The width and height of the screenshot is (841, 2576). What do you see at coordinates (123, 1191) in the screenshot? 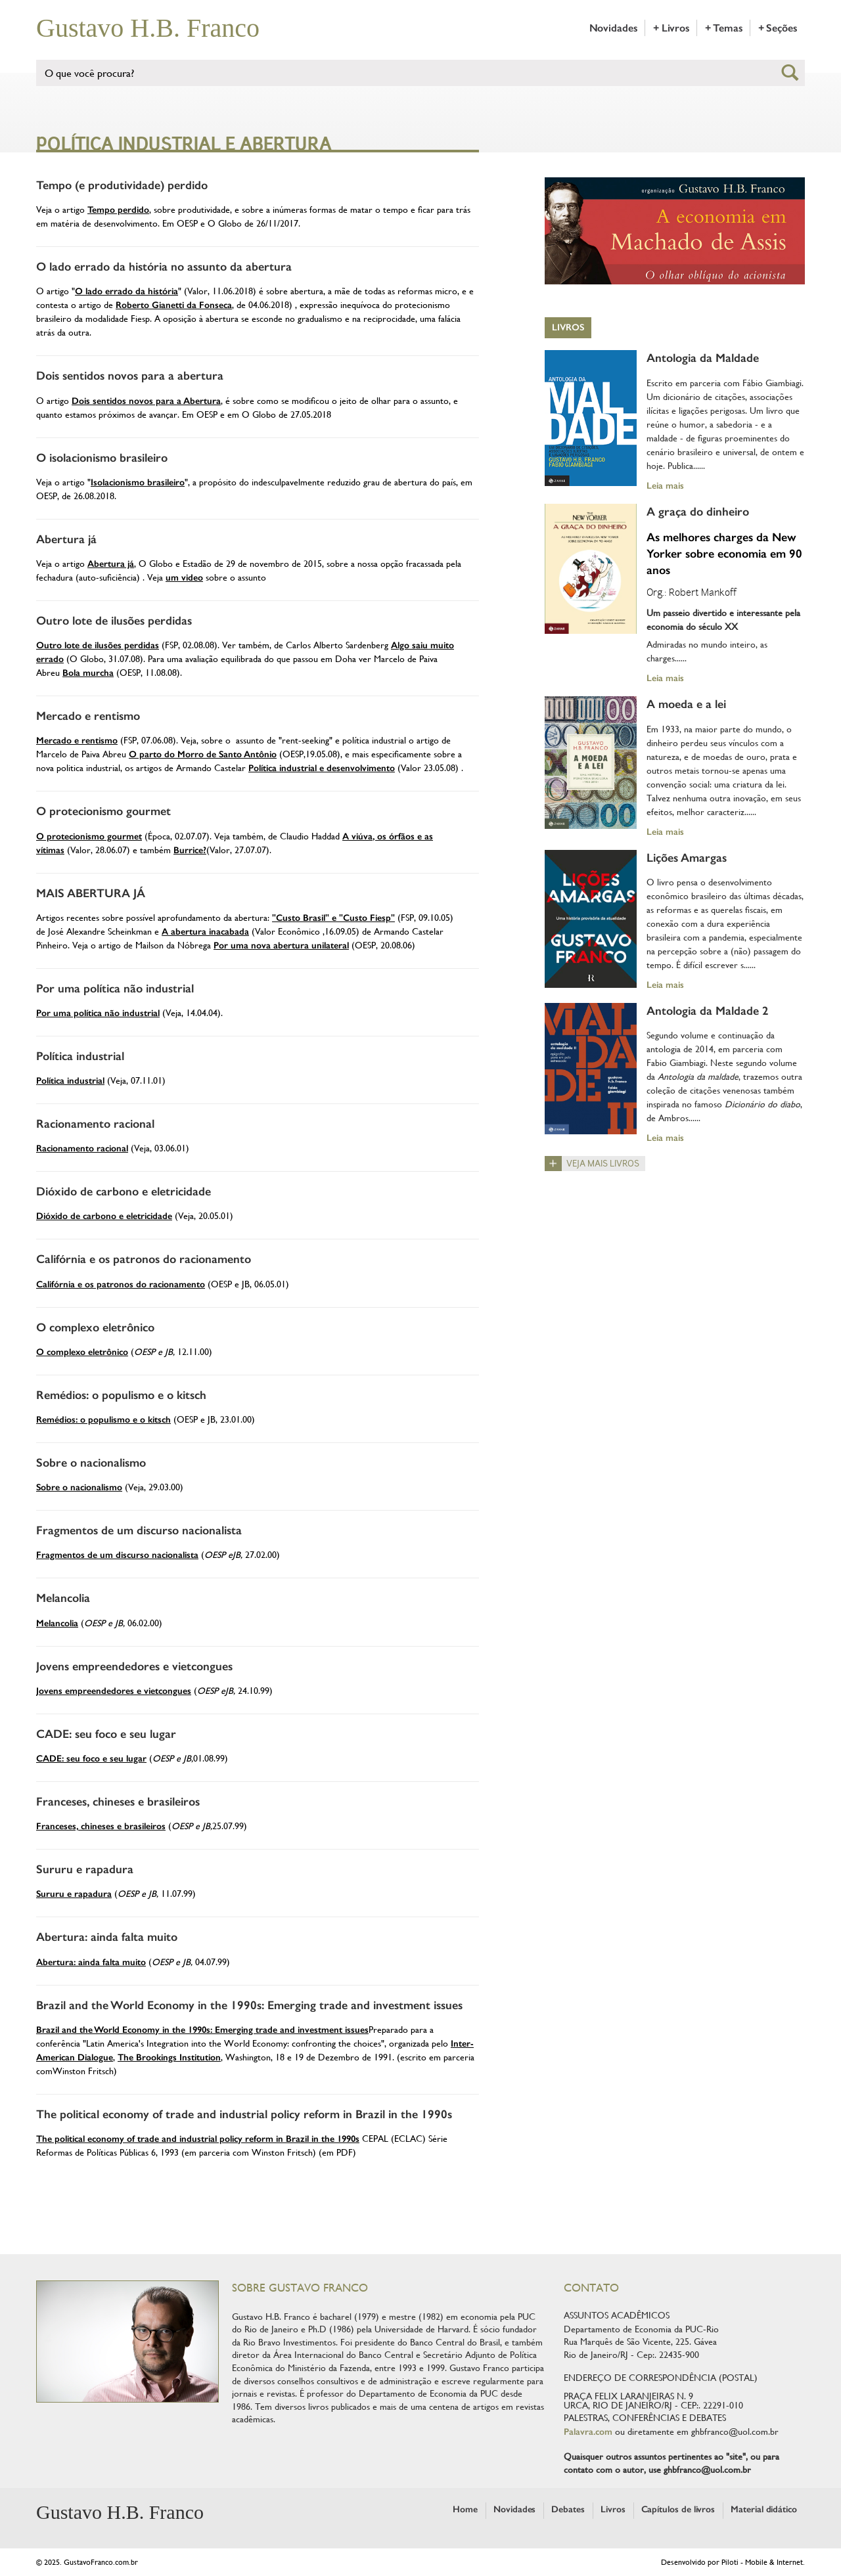
I see `Dióxido de carbono e eletricidade` at bounding box center [123, 1191].